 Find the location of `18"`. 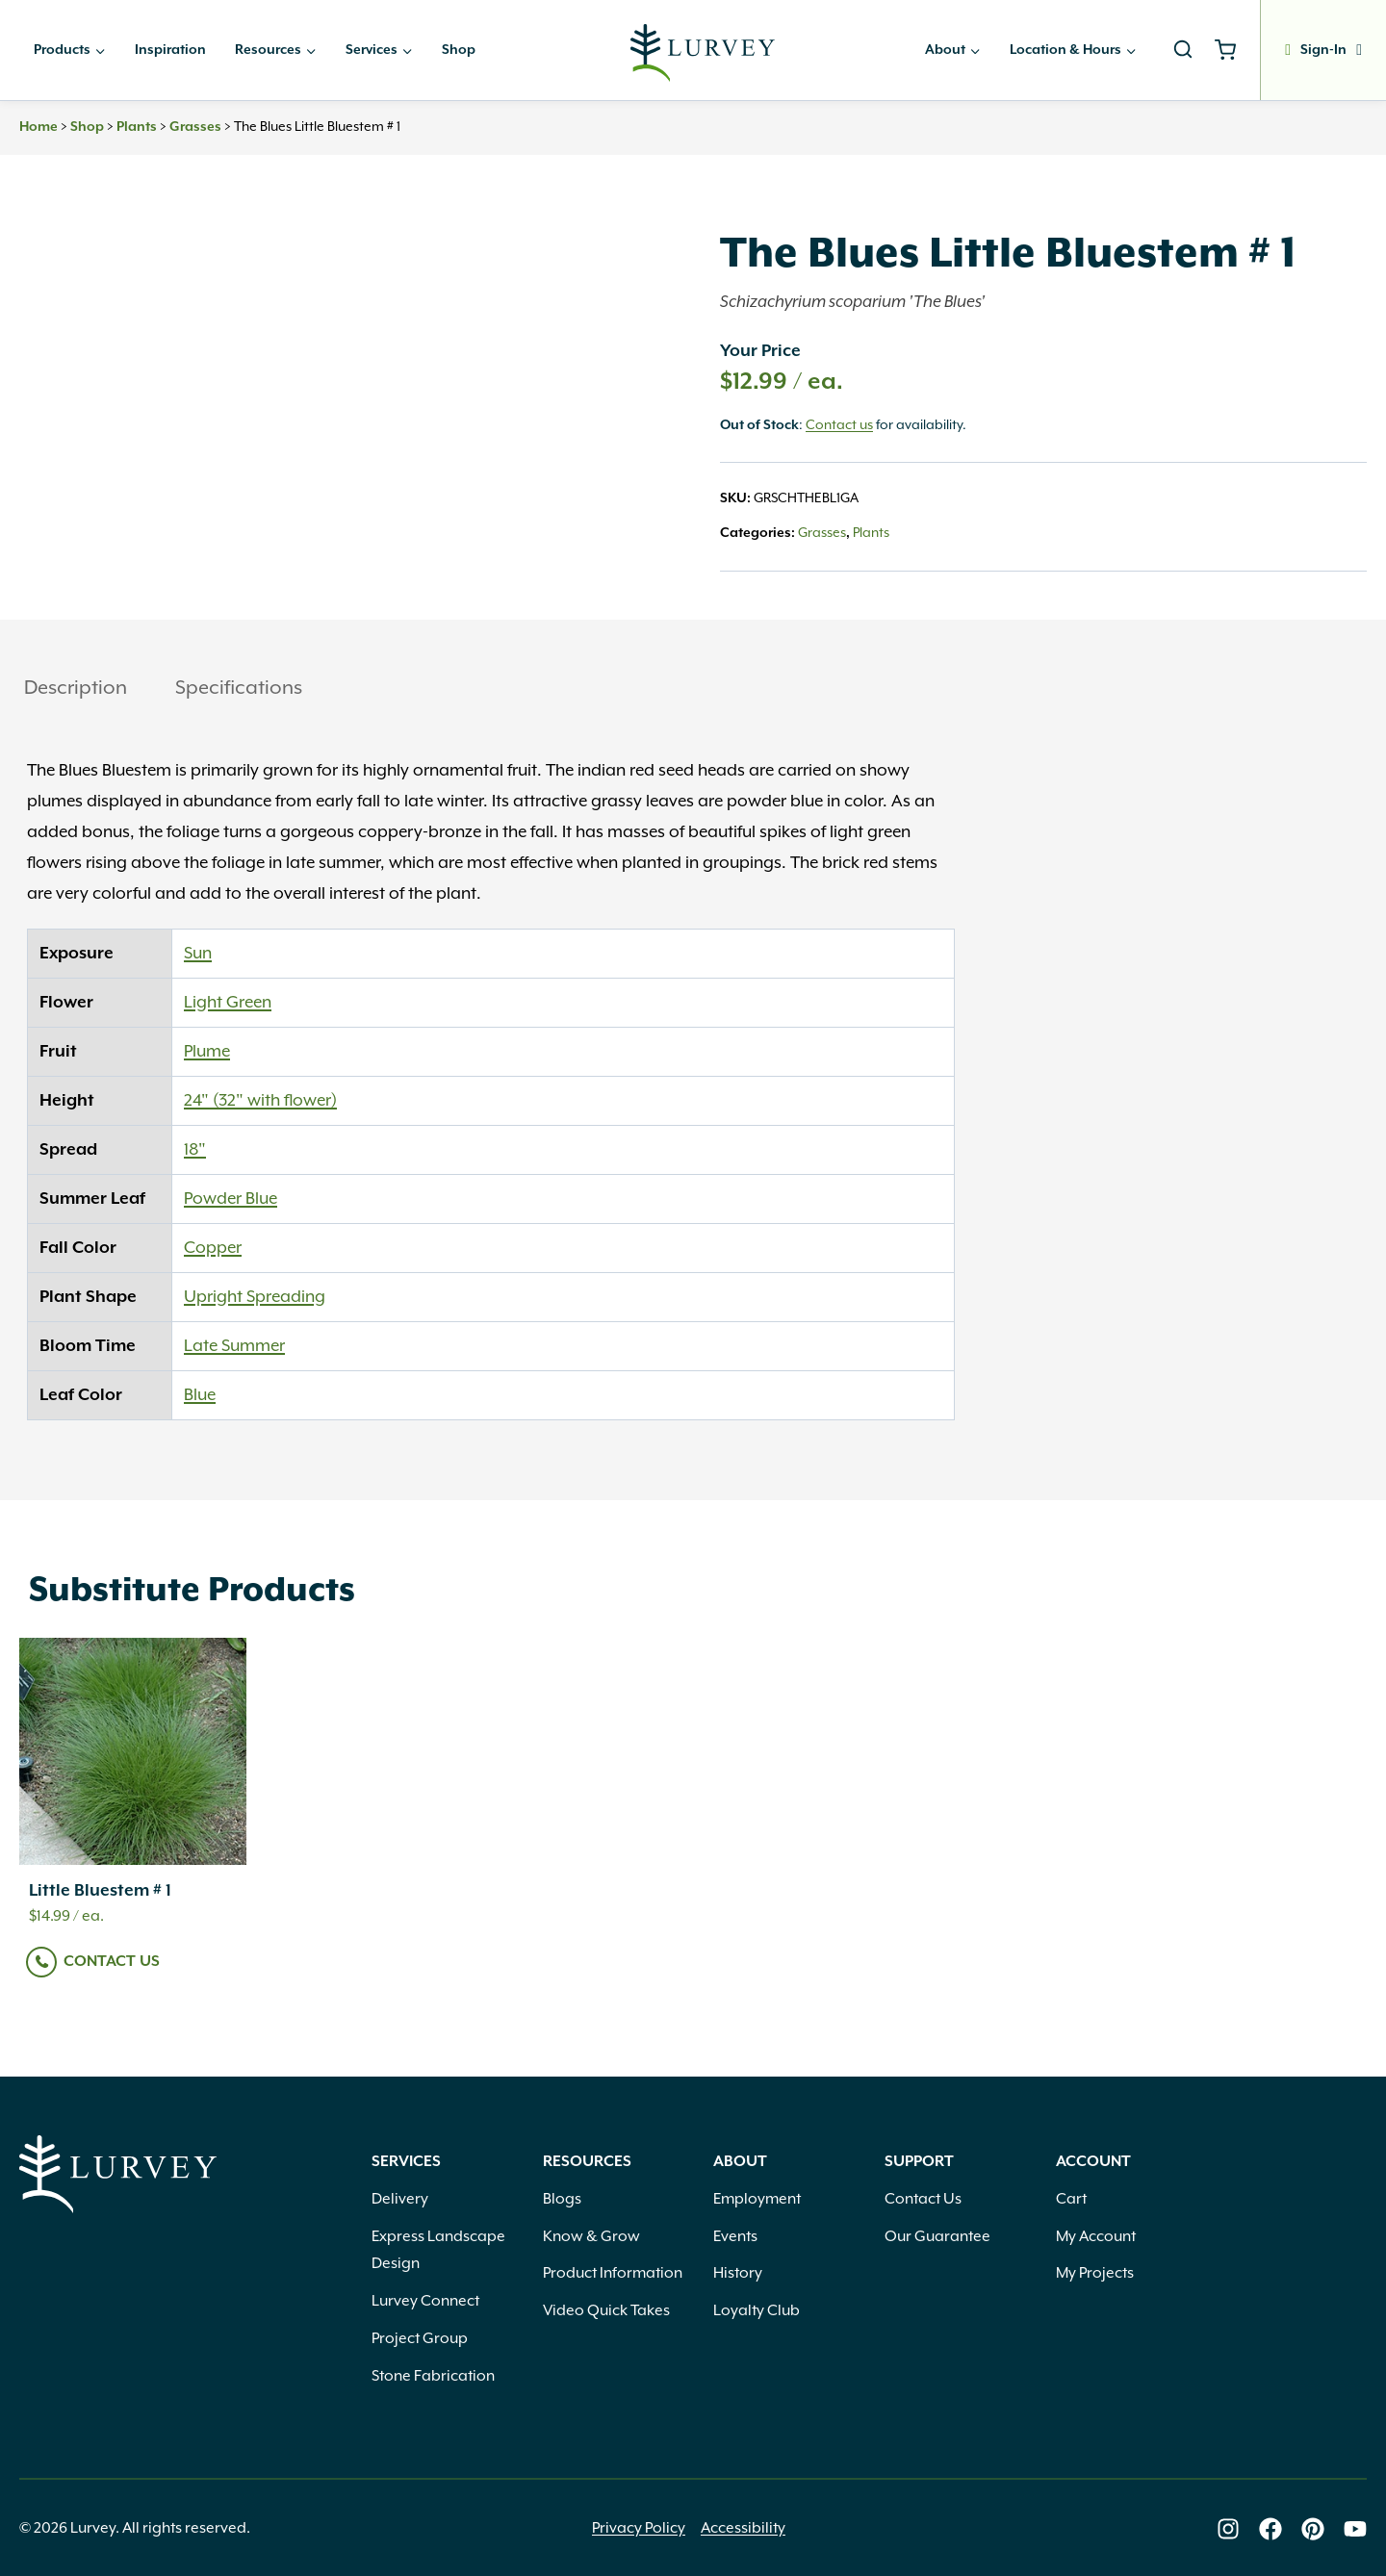

18" is located at coordinates (195, 1150).